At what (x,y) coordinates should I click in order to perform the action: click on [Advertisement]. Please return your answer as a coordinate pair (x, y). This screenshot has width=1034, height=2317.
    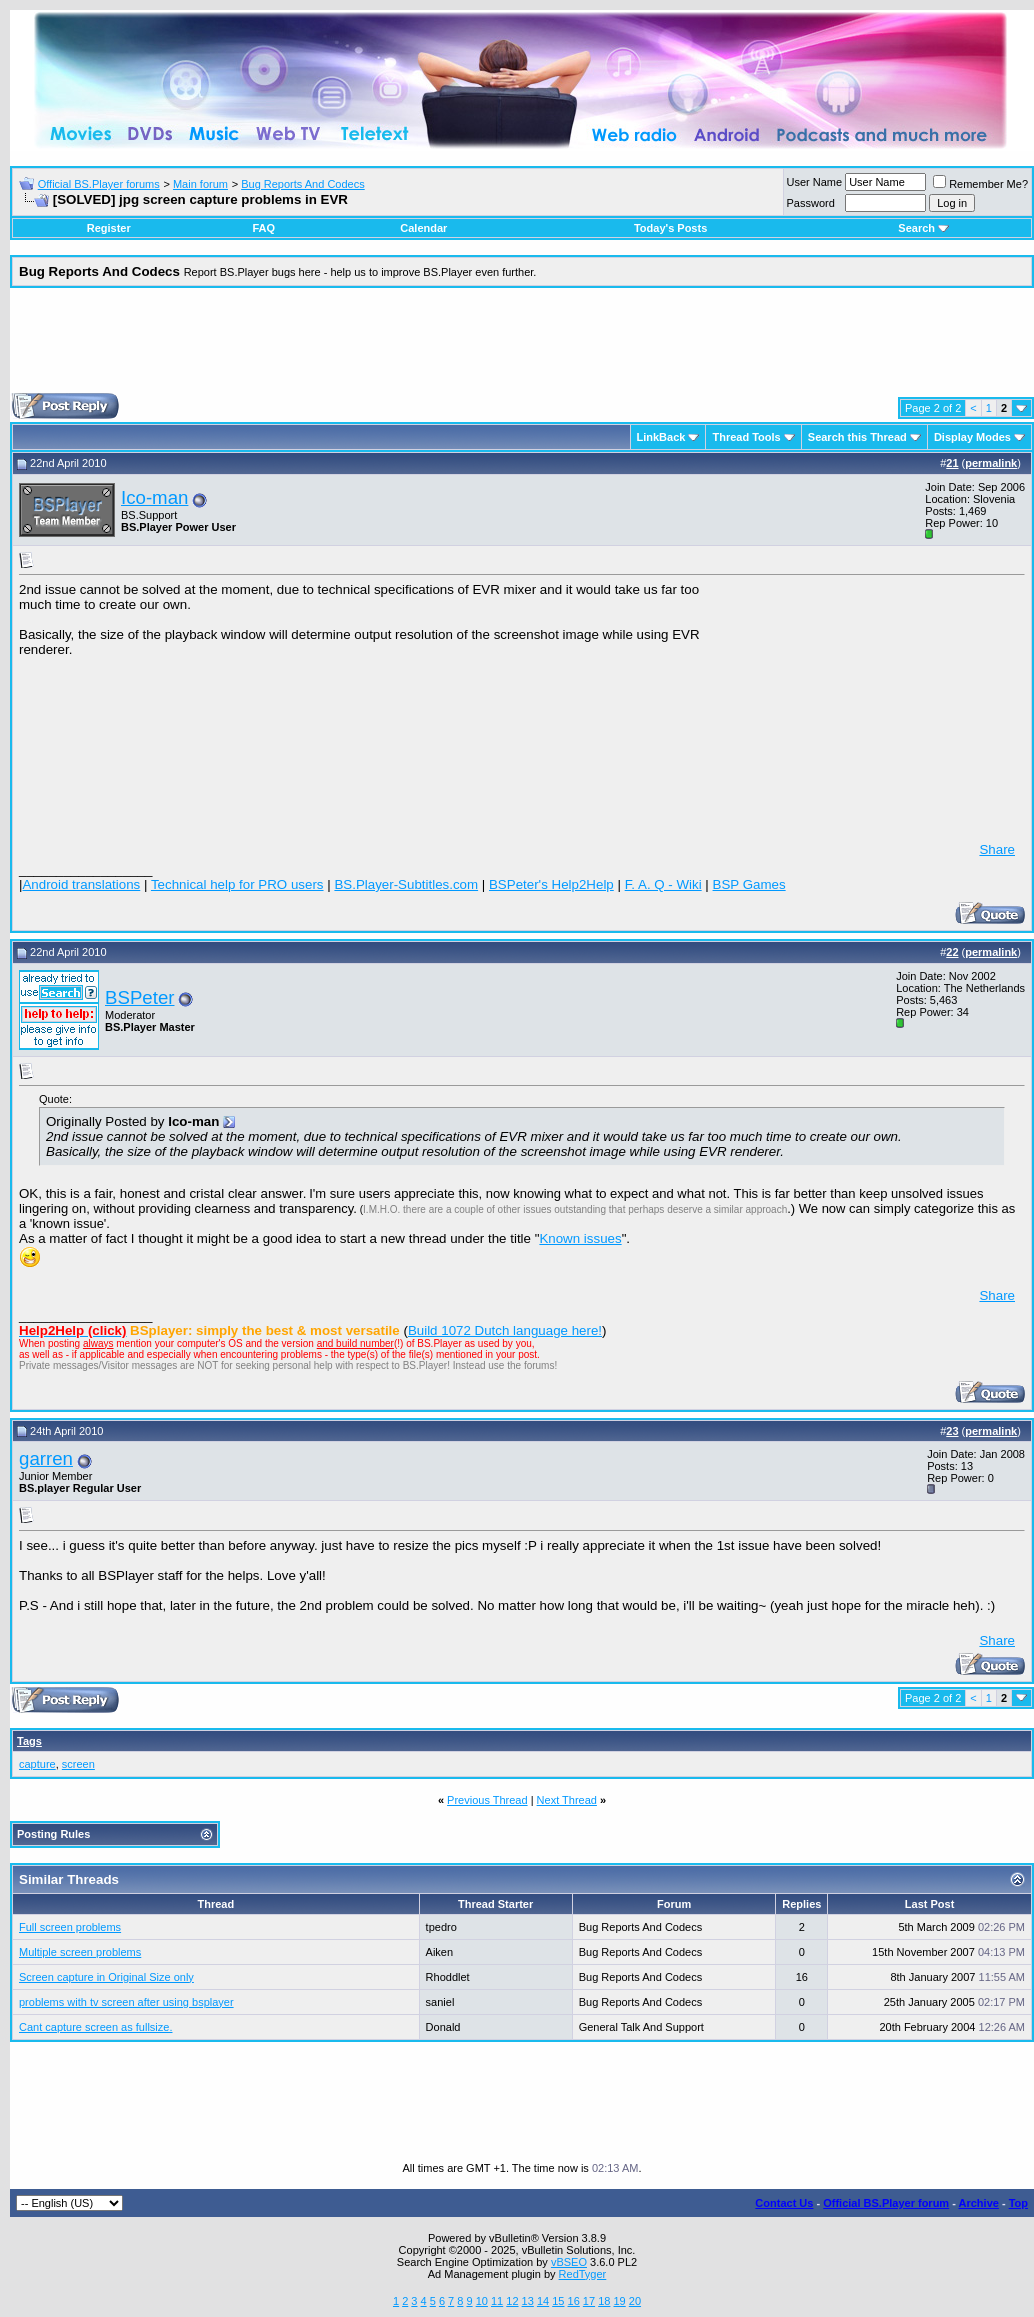
    Looking at the image, I should click on (522, 348).